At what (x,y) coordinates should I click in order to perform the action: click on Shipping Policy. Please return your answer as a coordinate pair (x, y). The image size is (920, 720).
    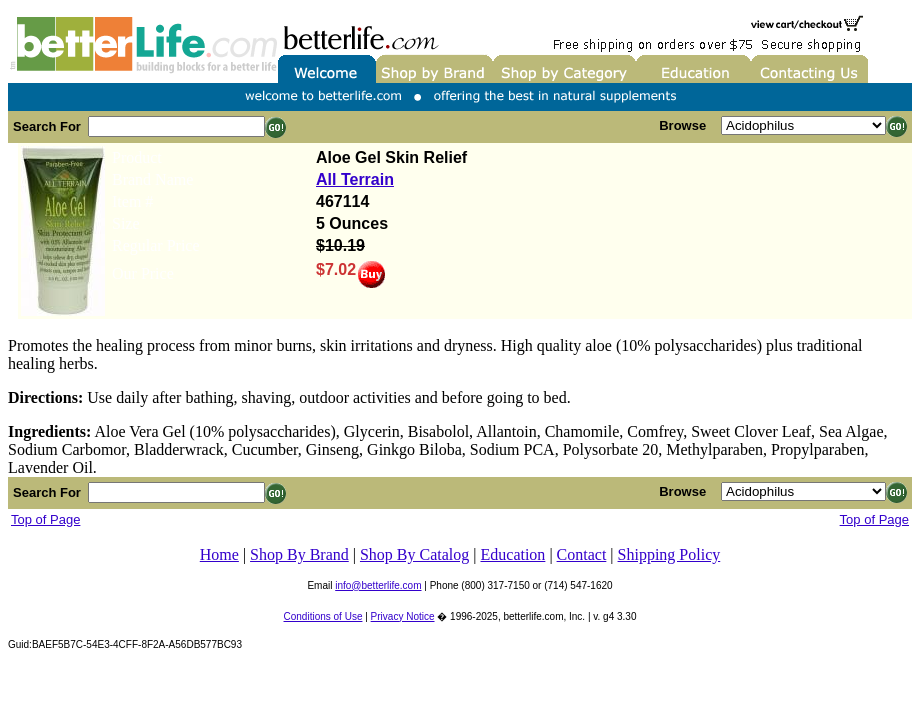
    Looking at the image, I should click on (669, 554).